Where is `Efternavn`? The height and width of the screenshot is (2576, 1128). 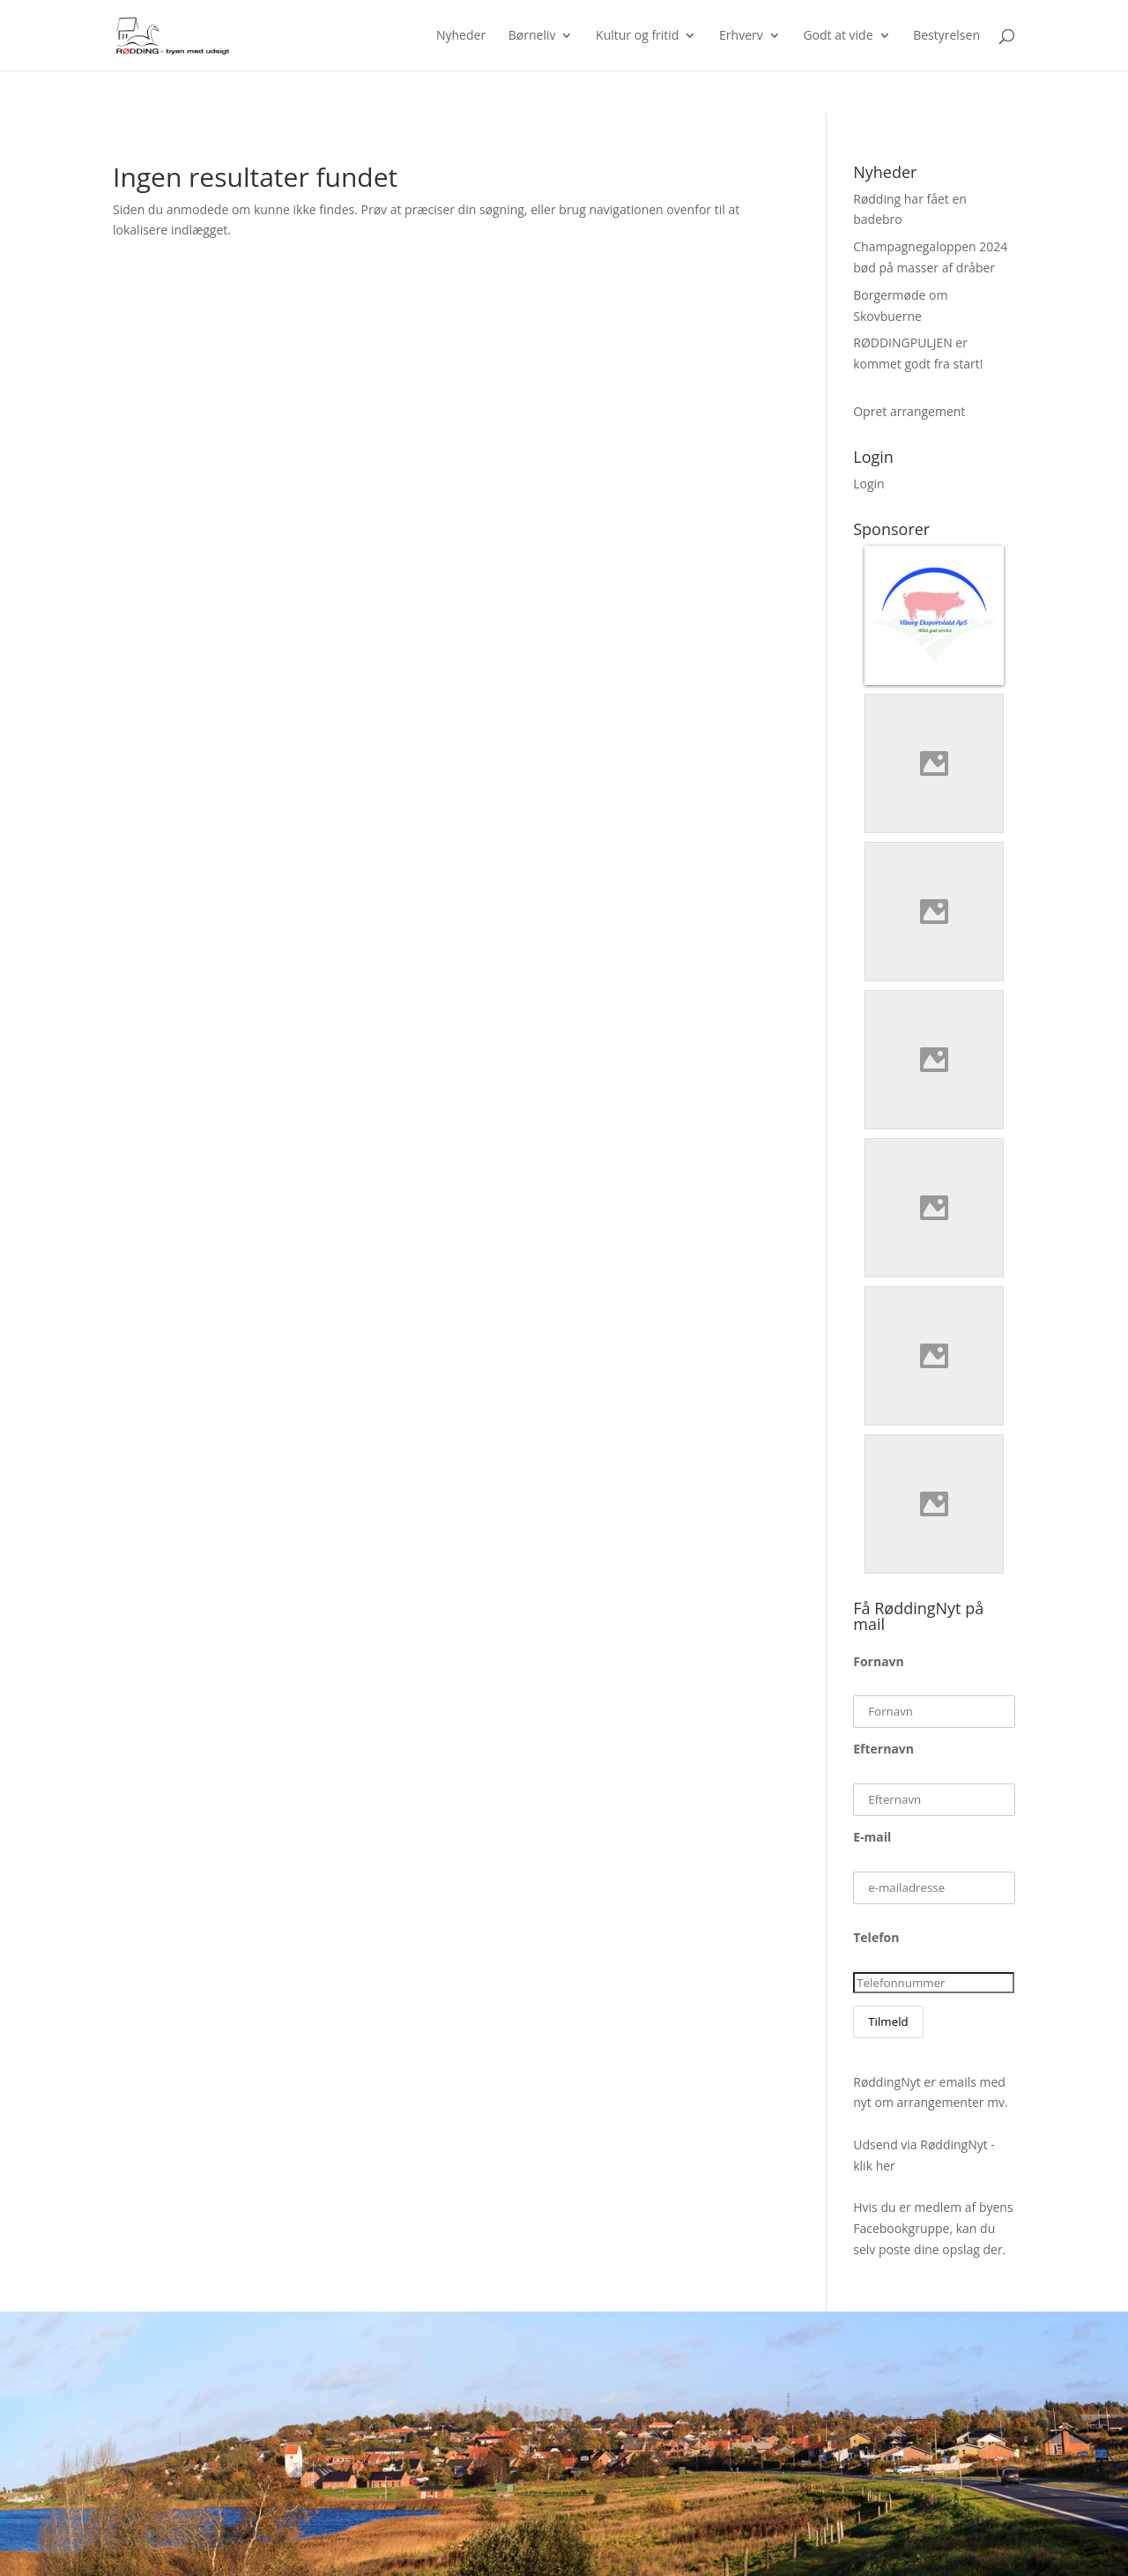
Efternavn is located at coordinates (883, 1748).